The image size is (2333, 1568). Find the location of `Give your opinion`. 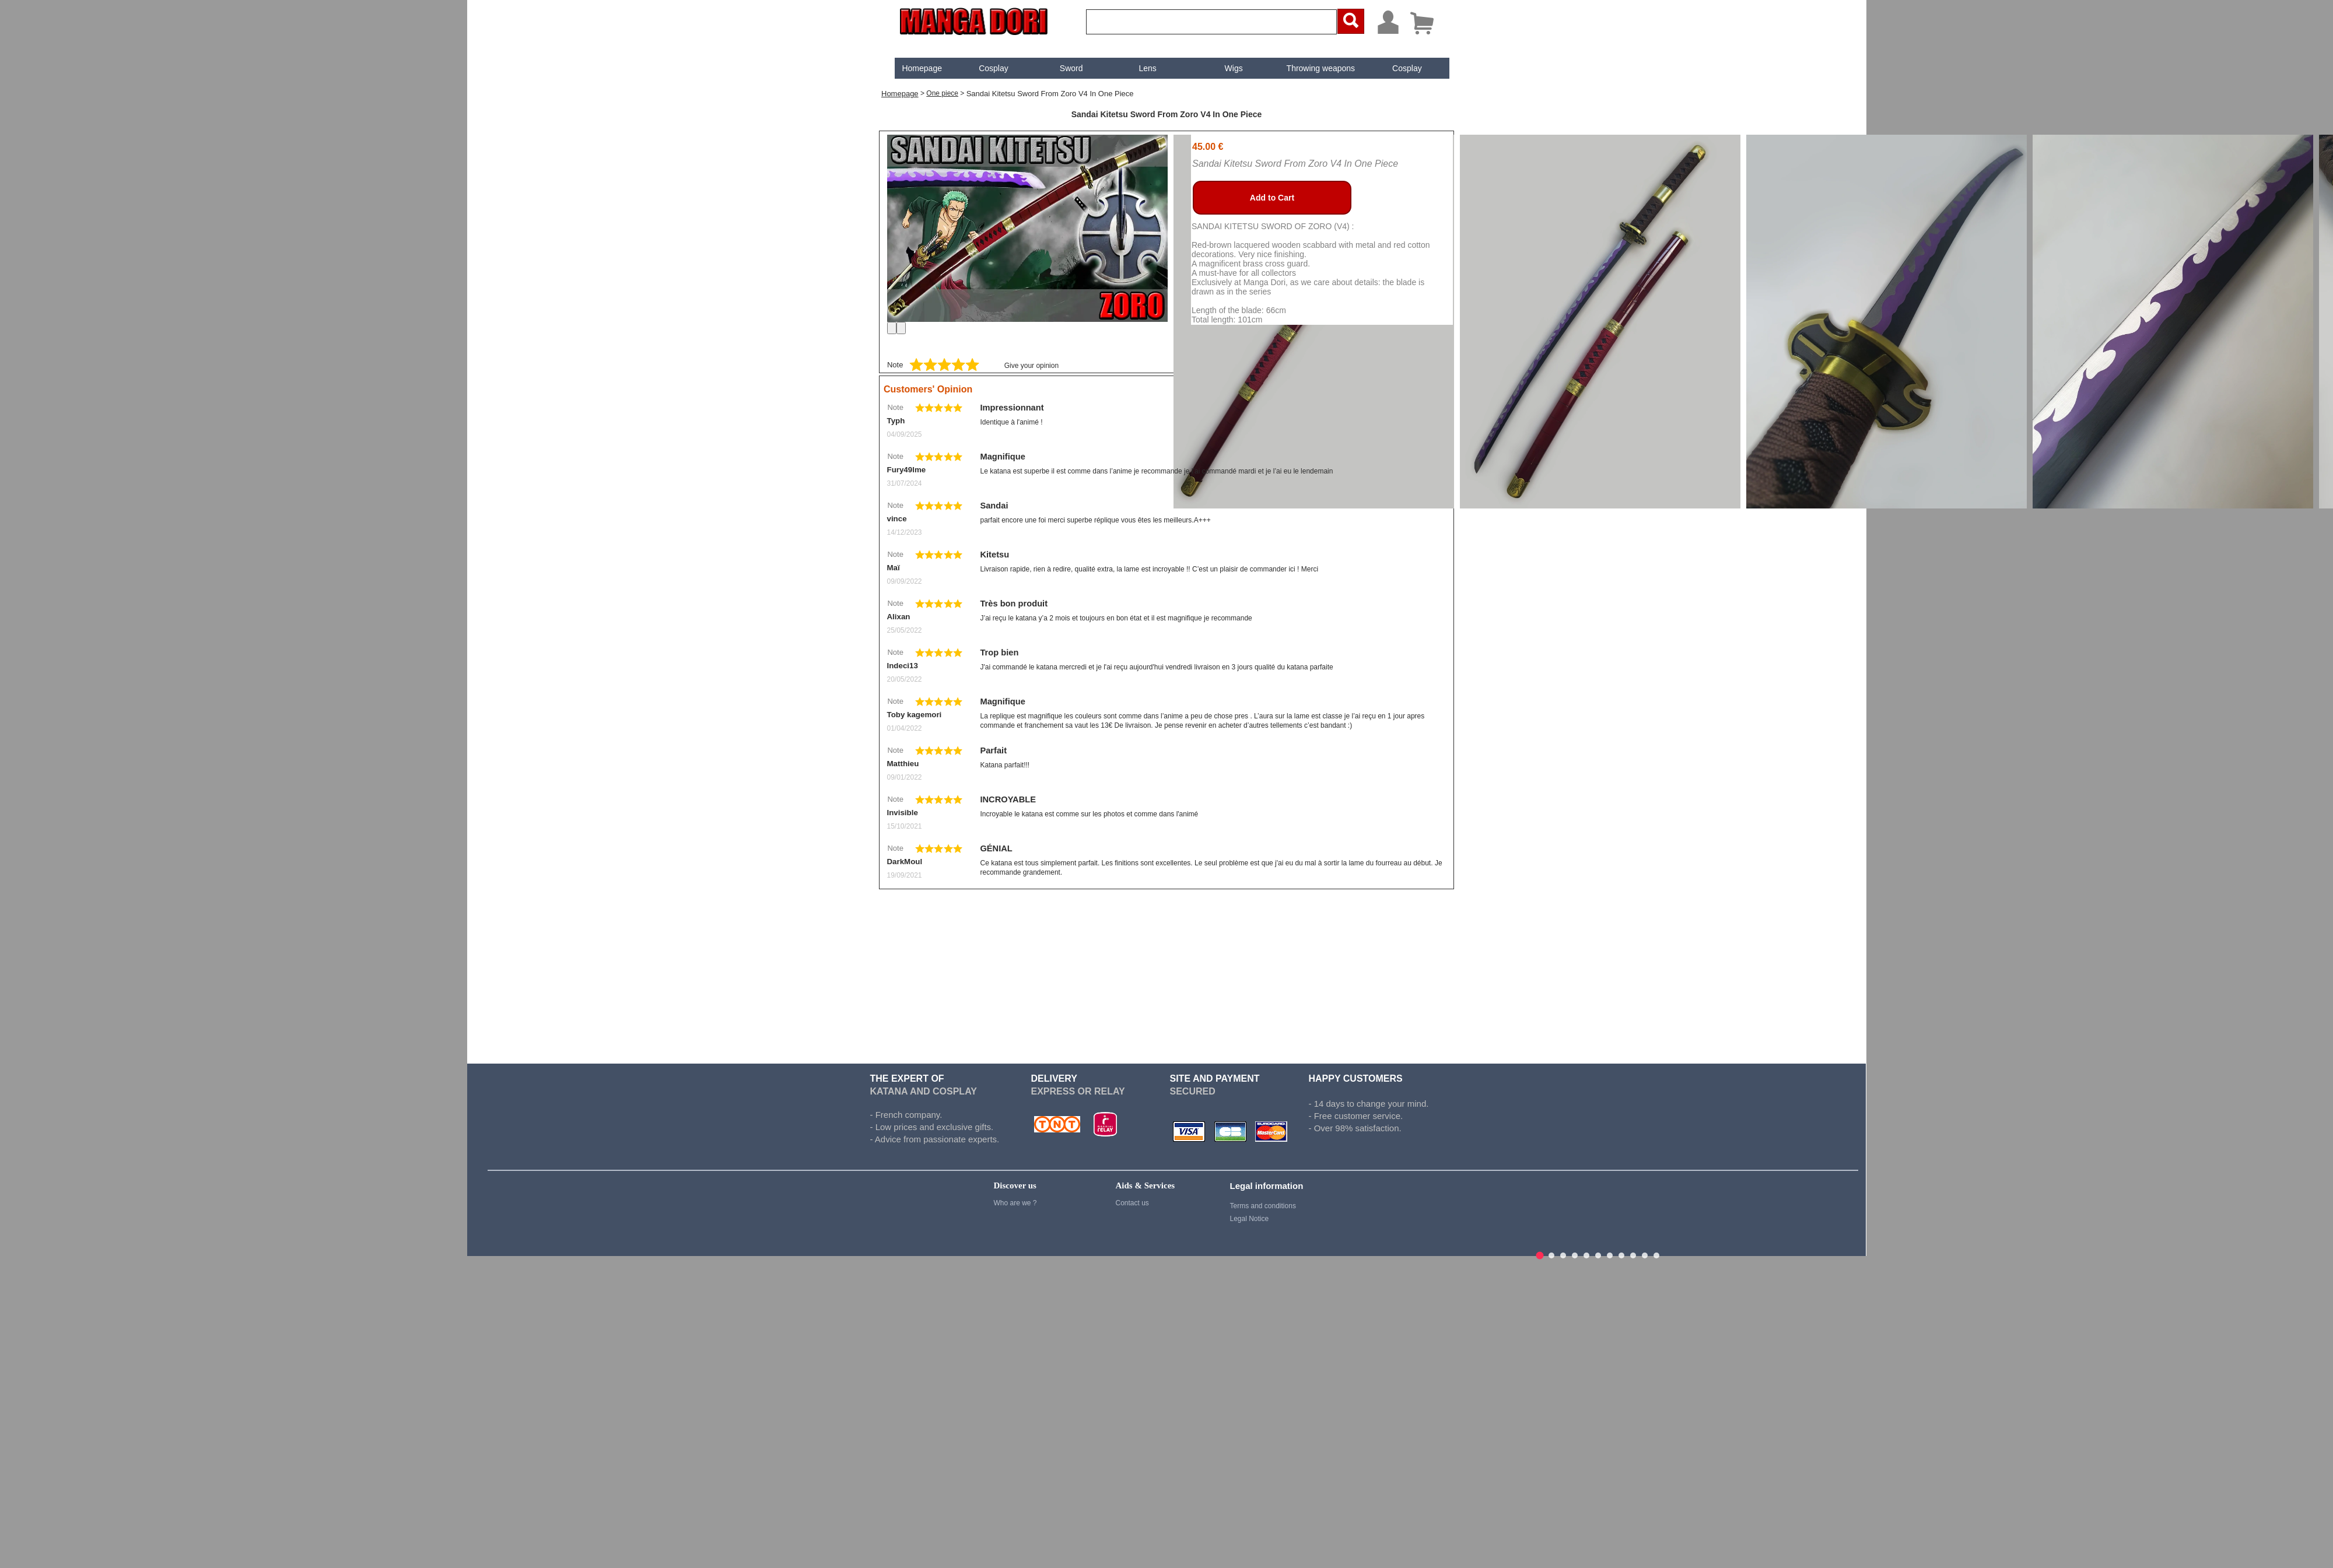

Give your opinion is located at coordinates (1031, 366).